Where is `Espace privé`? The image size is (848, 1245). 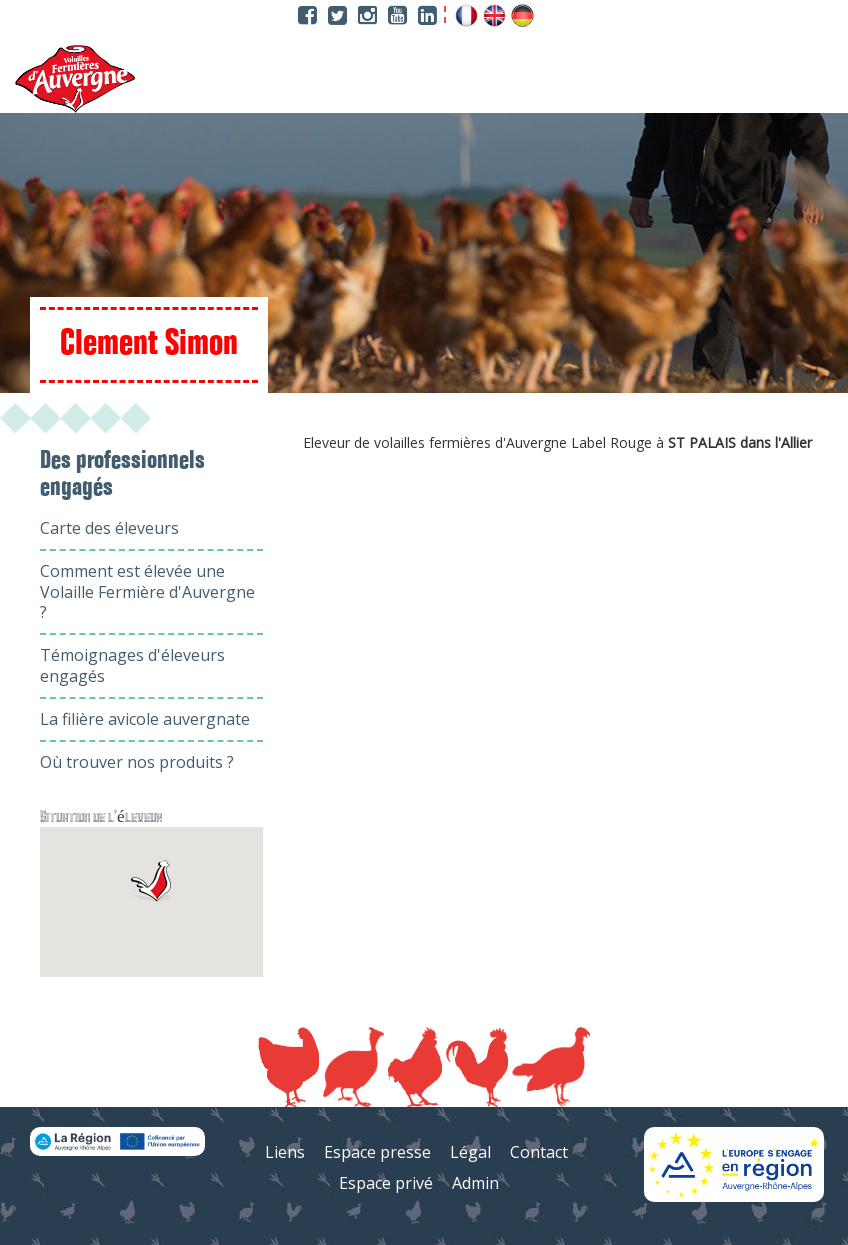 Espace privé is located at coordinates (386, 1183).